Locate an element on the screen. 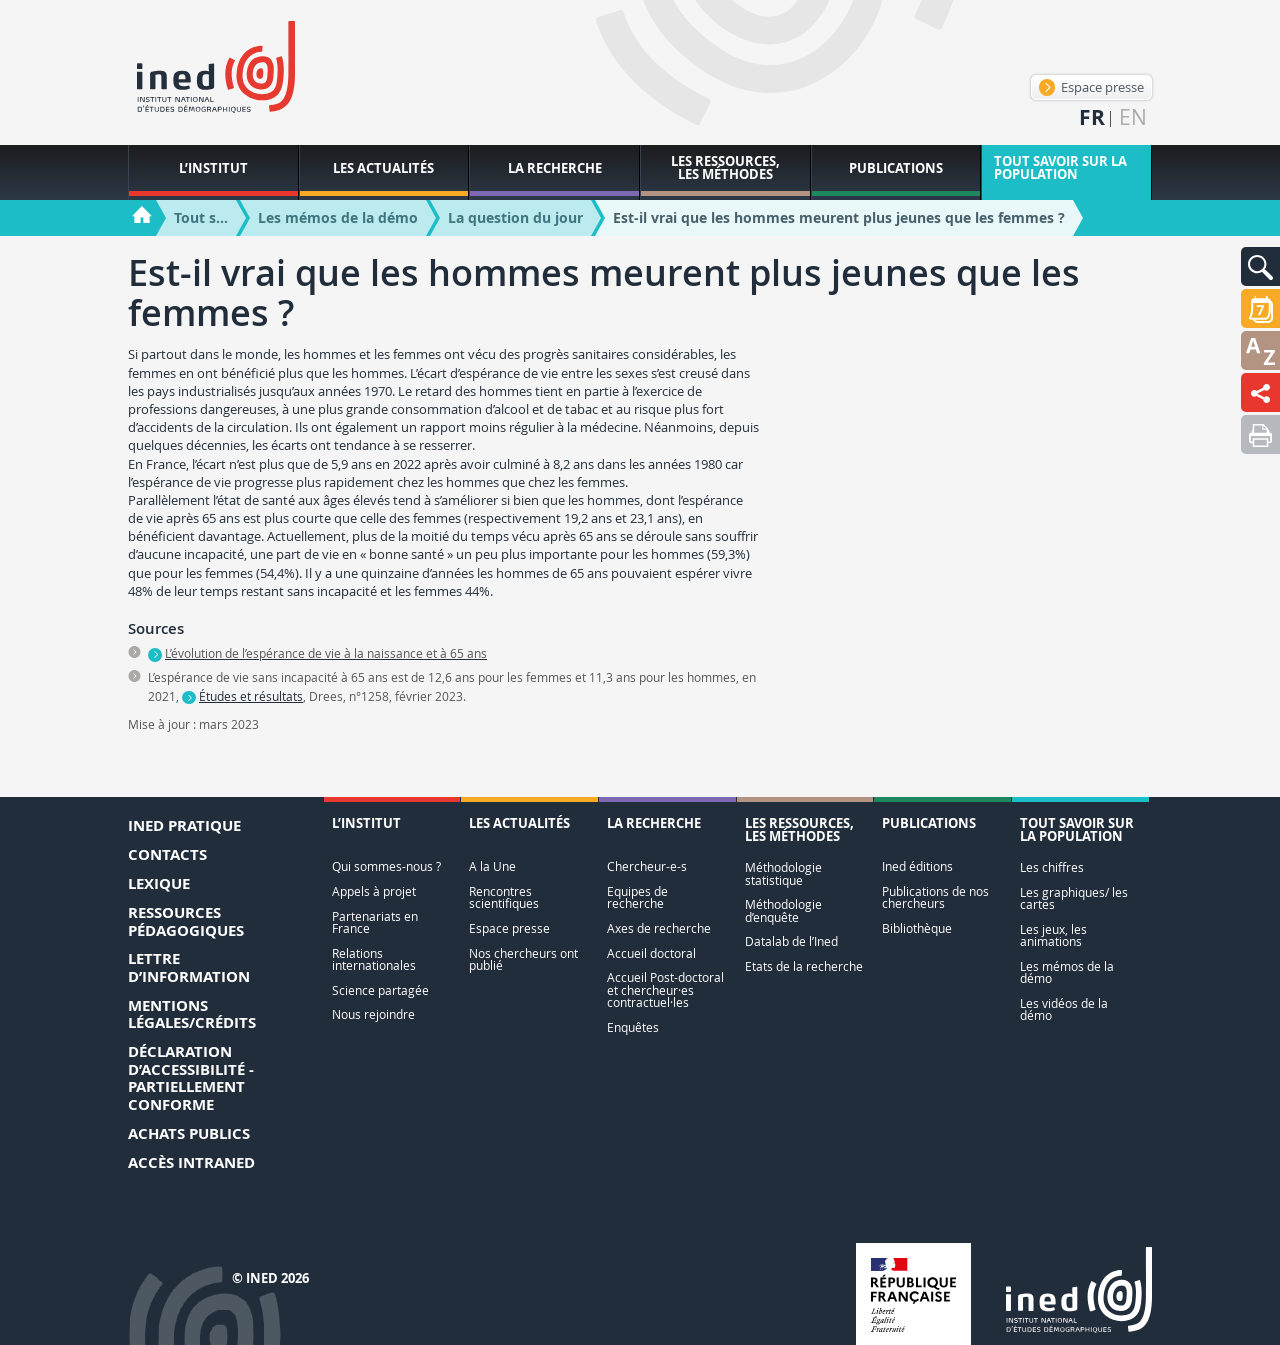  Appels à projet is located at coordinates (374, 891).